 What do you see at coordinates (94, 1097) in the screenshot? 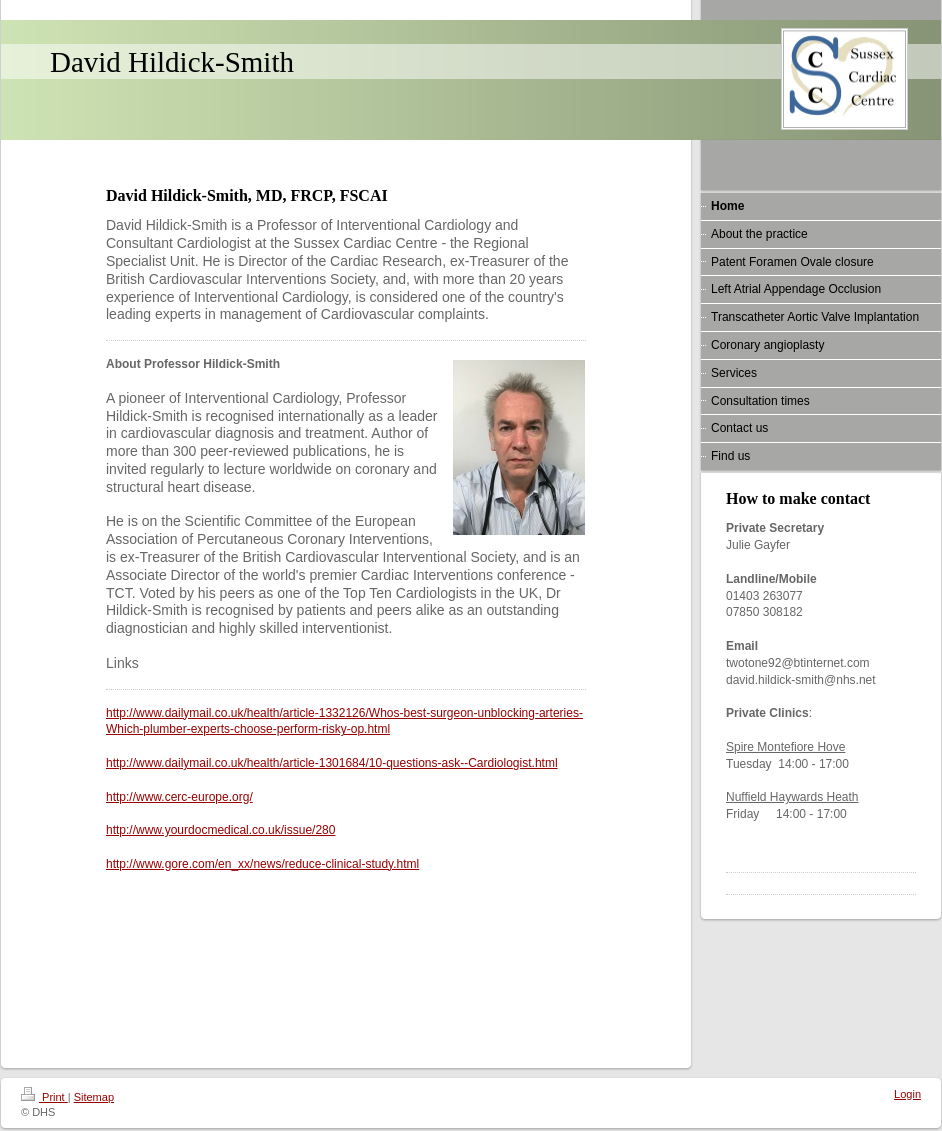
I see `Sitemap` at bounding box center [94, 1097].